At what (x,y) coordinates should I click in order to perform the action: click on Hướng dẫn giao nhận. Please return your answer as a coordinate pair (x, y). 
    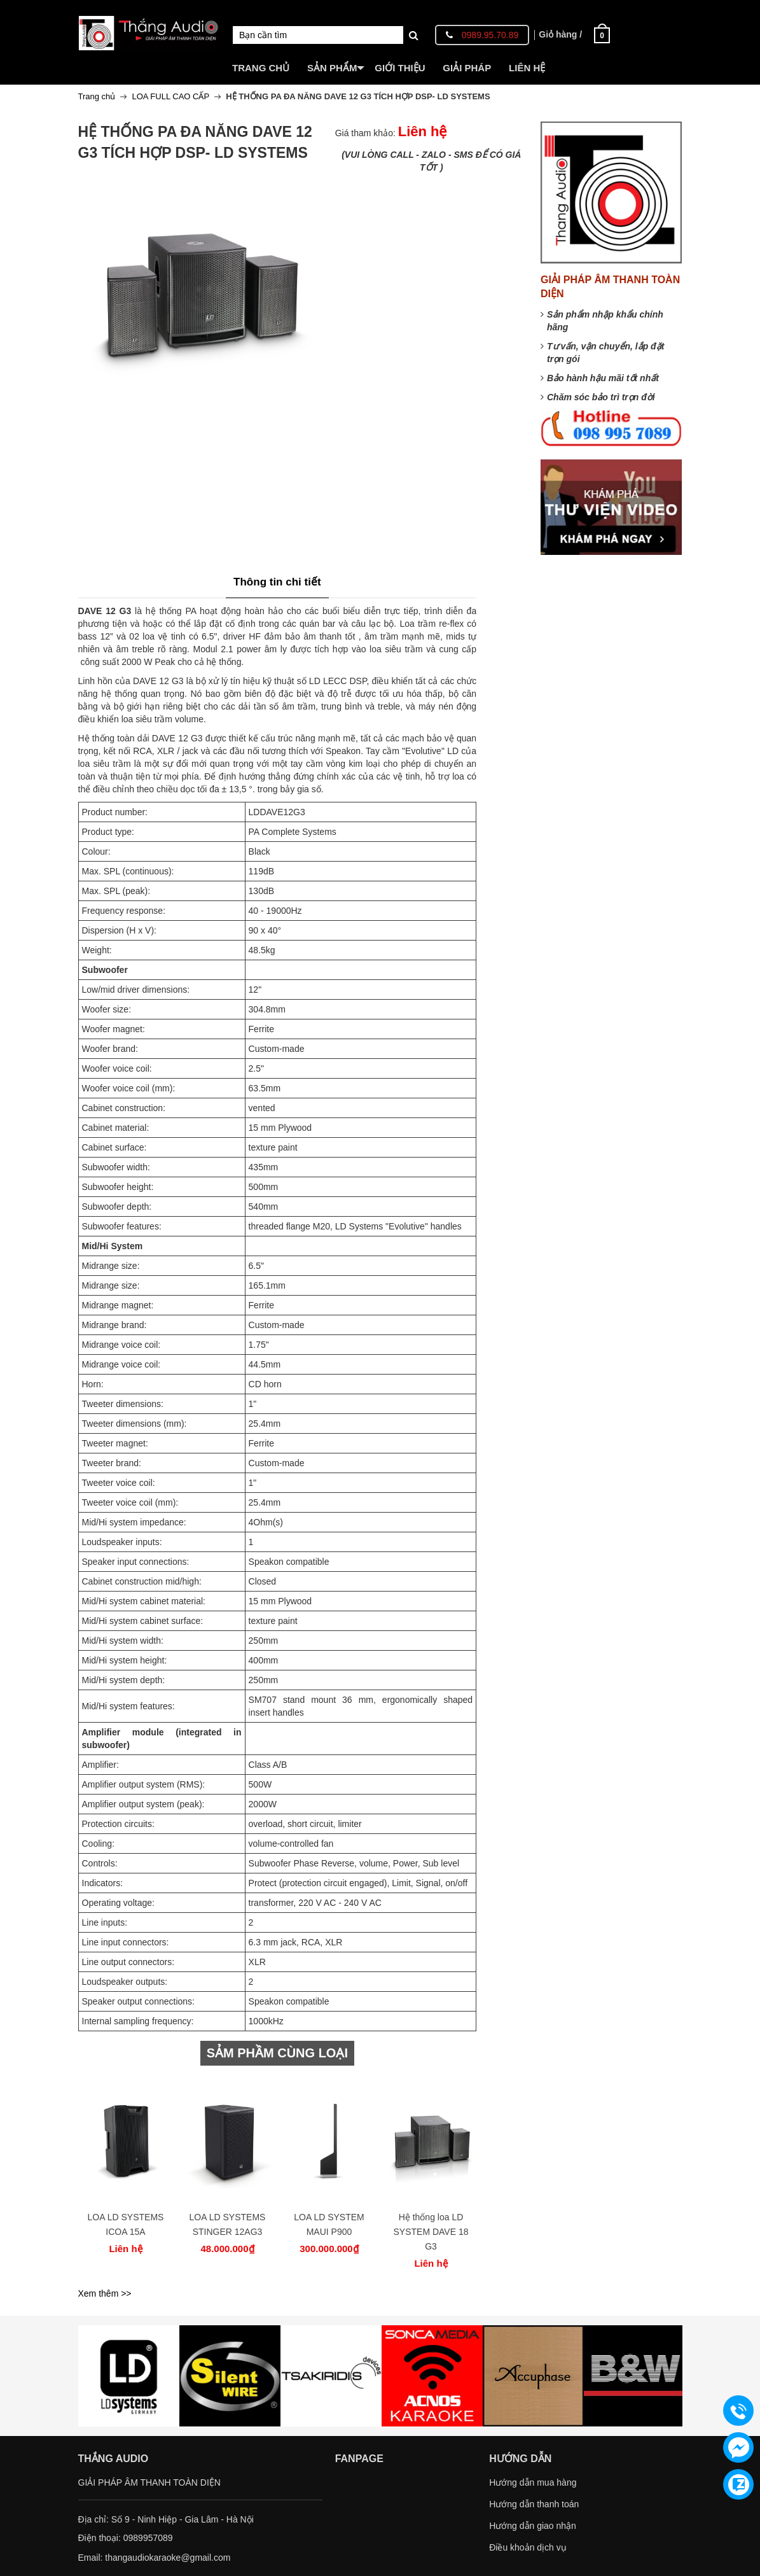
    Looking at the image, I should click on (532, 2526).